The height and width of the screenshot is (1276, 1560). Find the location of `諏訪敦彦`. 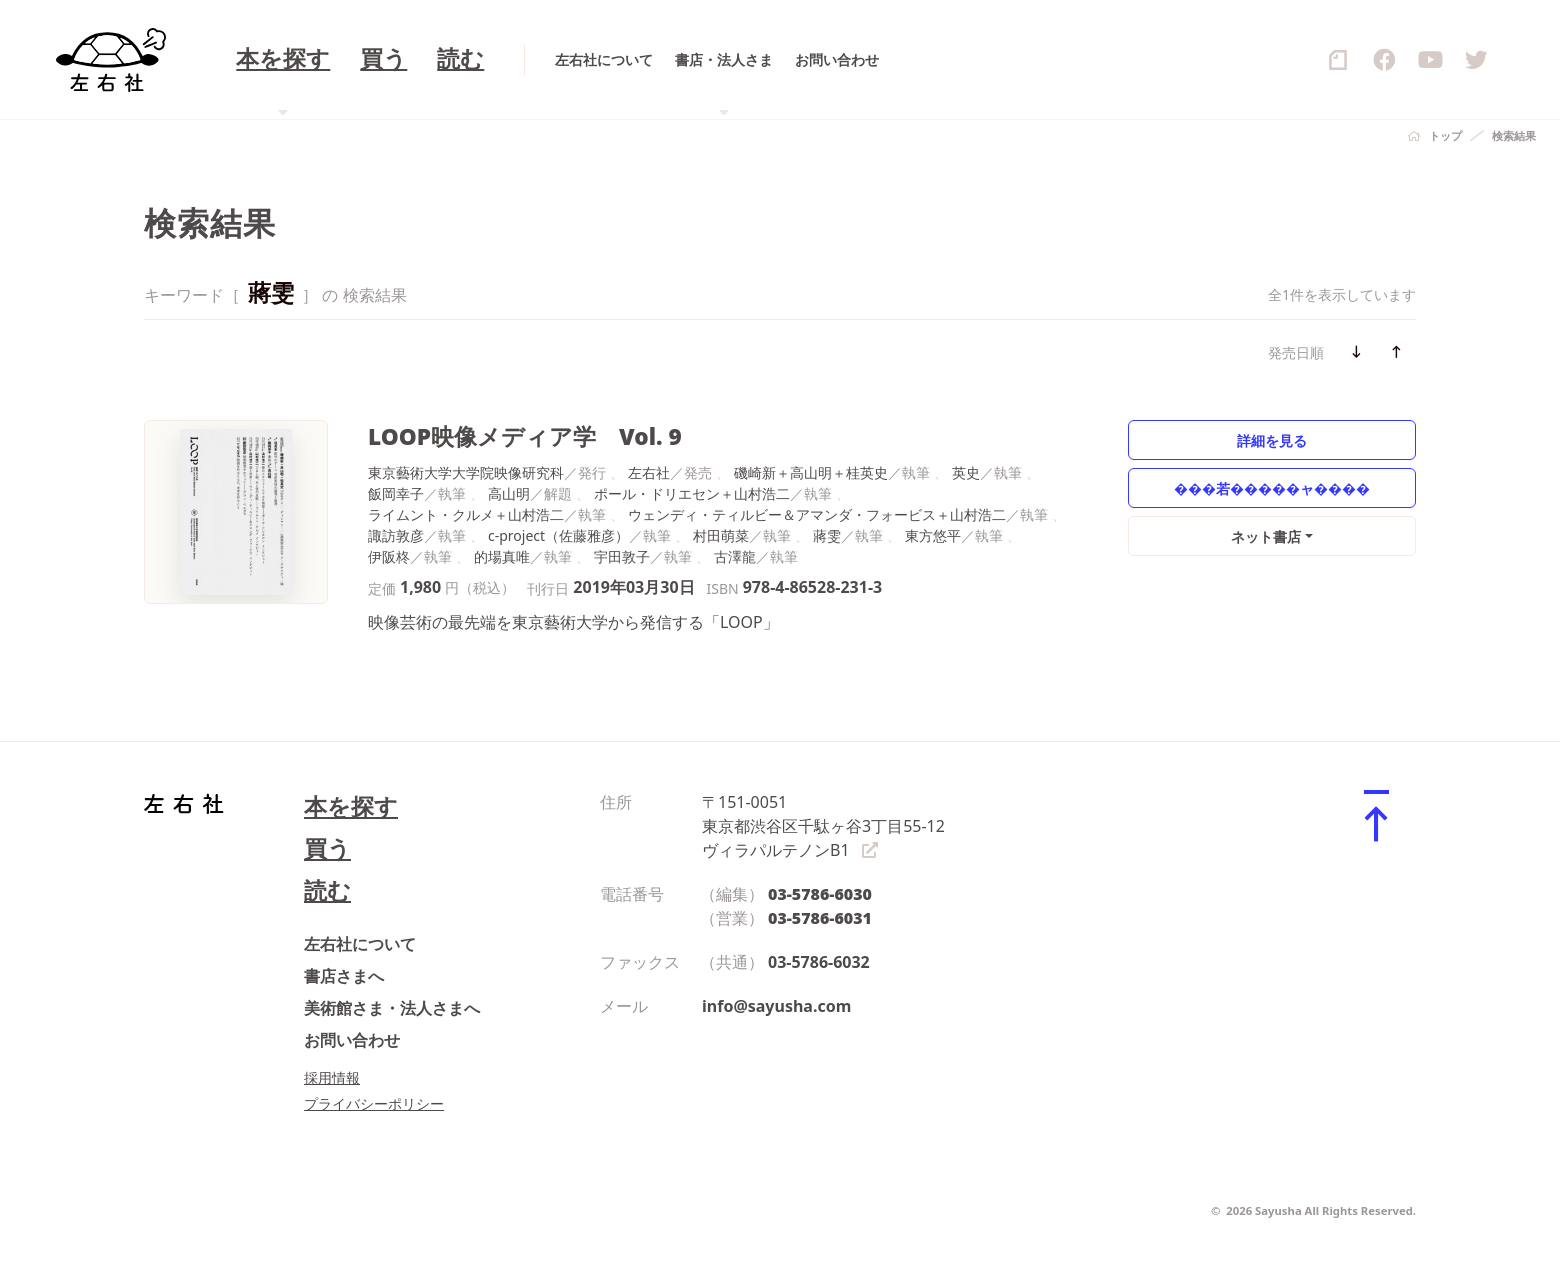

諏訪敦彦 is located at coordinates (396, 535).